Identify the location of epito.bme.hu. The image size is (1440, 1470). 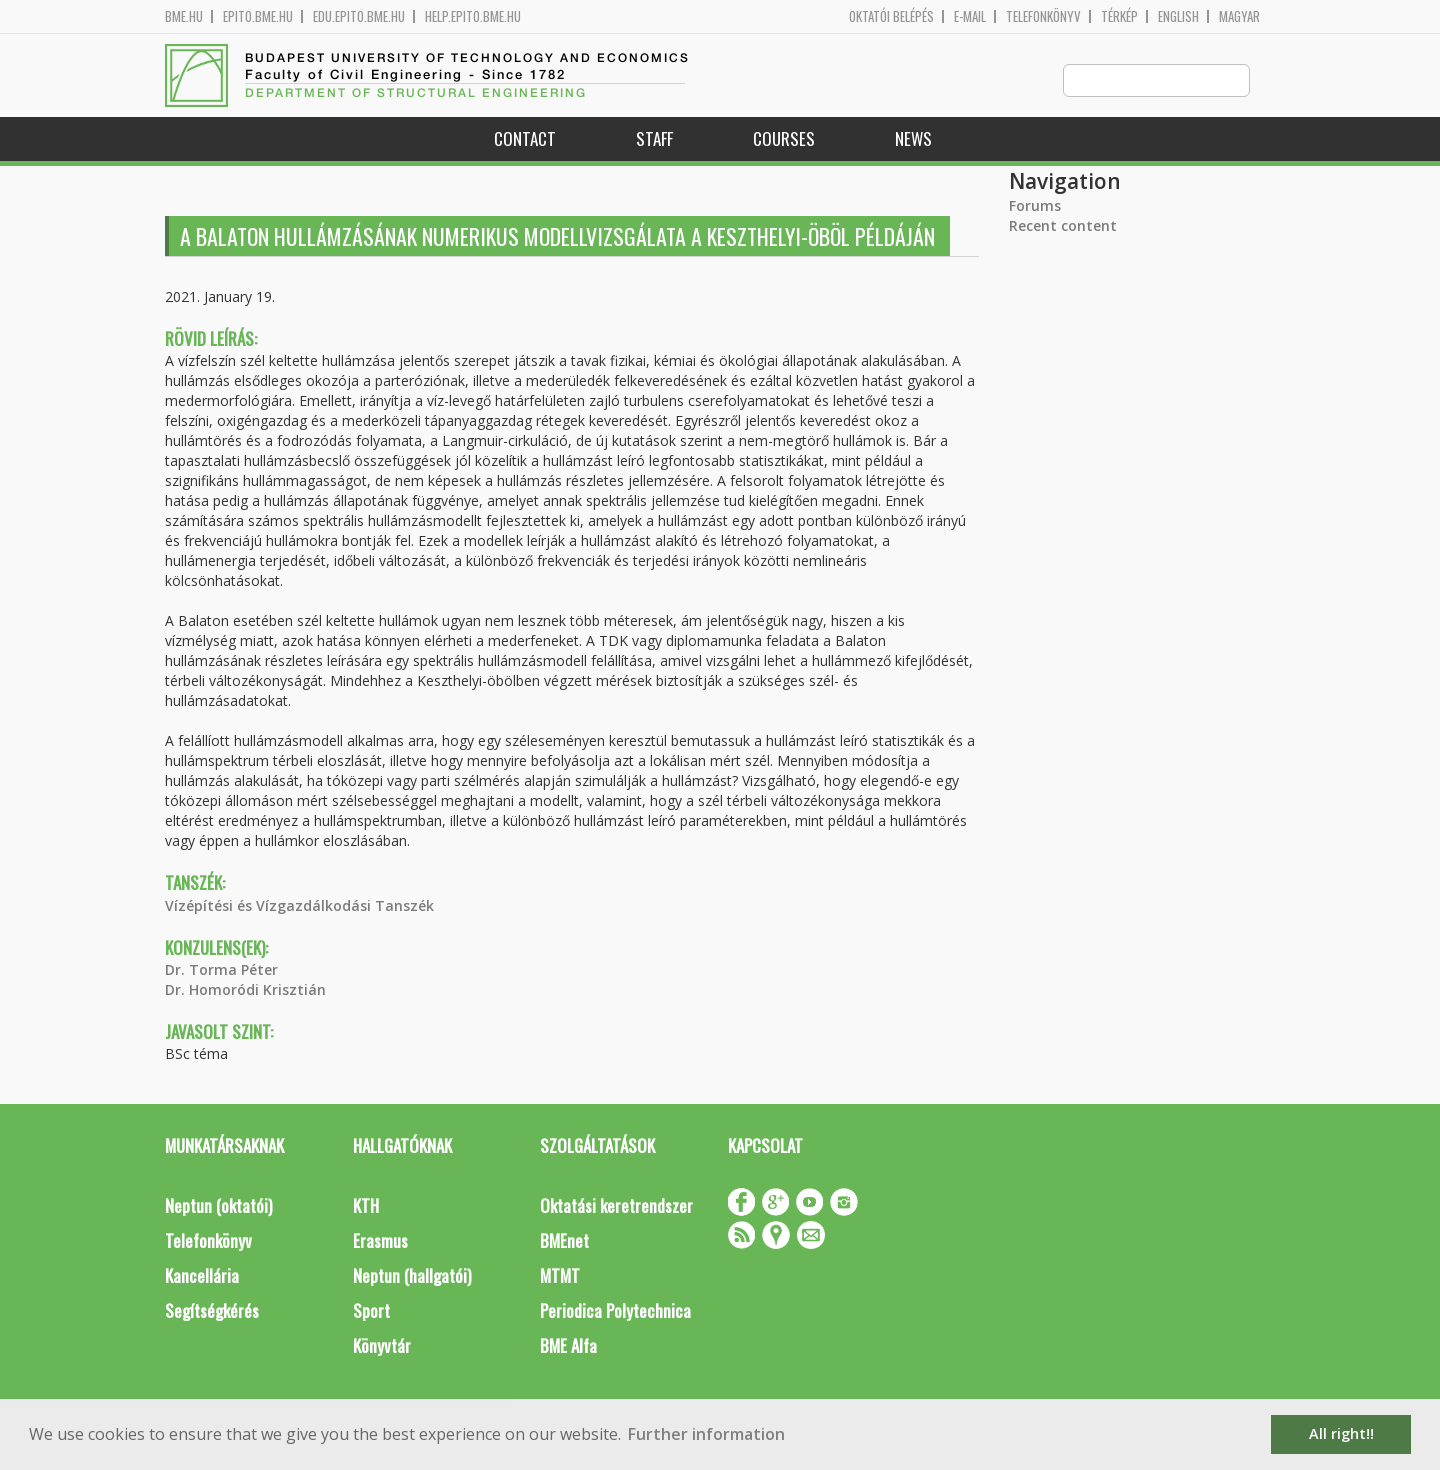
(258, 16).